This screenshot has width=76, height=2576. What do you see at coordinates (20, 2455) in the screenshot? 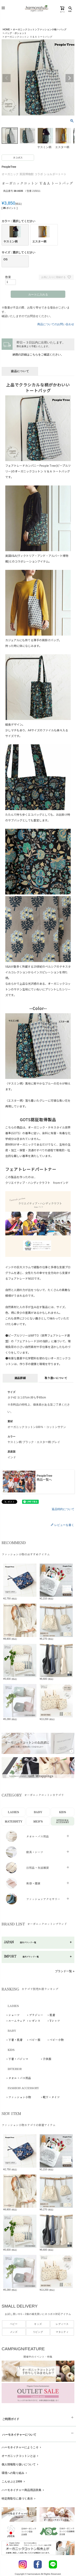
I see `オーガニックコットンとは` at bounding box center [20, 2455].